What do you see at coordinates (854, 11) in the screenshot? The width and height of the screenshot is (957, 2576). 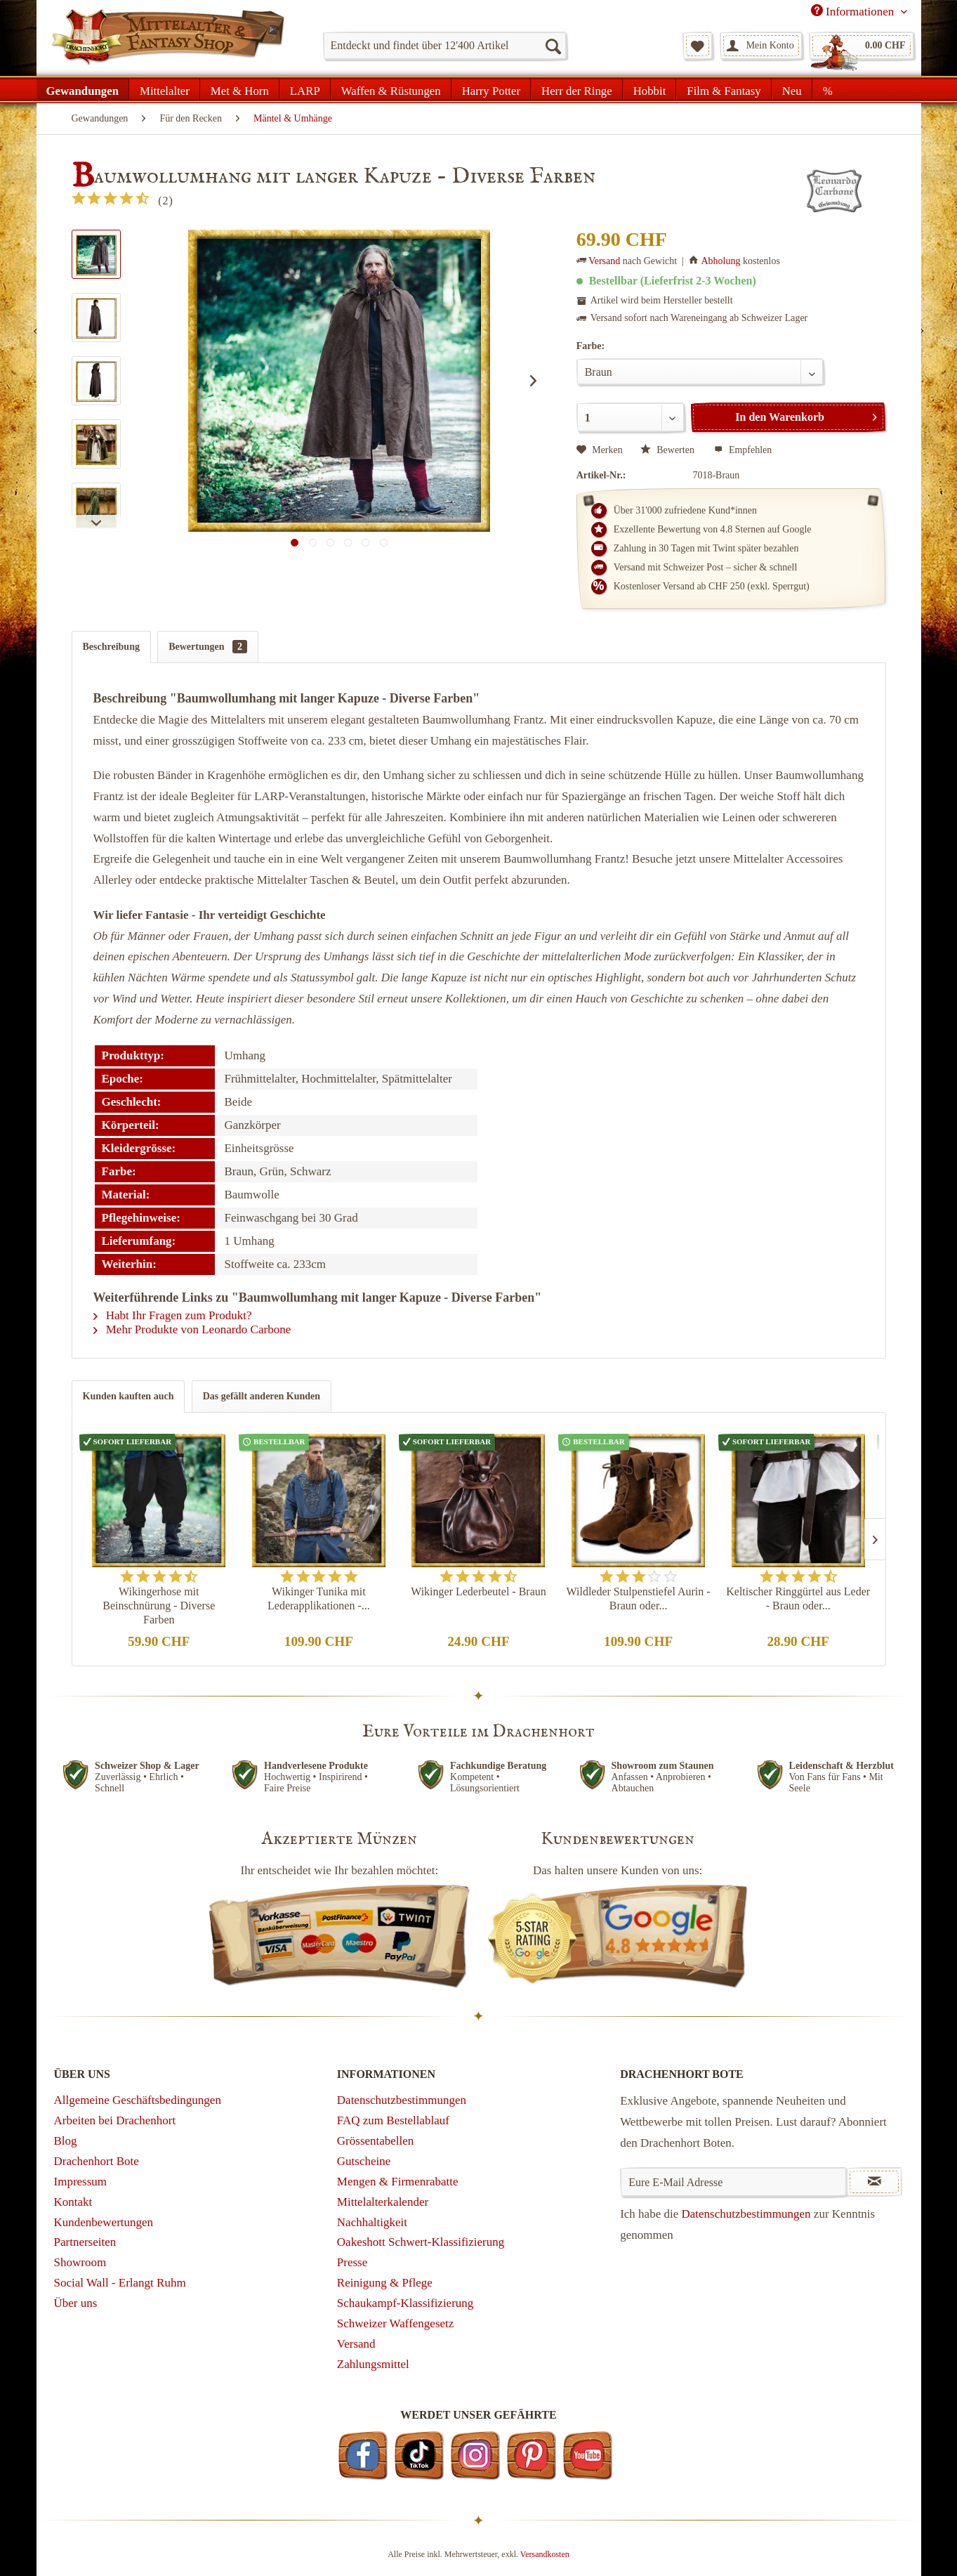 I see `Informationen [menuitem]` at bounding box center [854, 11].